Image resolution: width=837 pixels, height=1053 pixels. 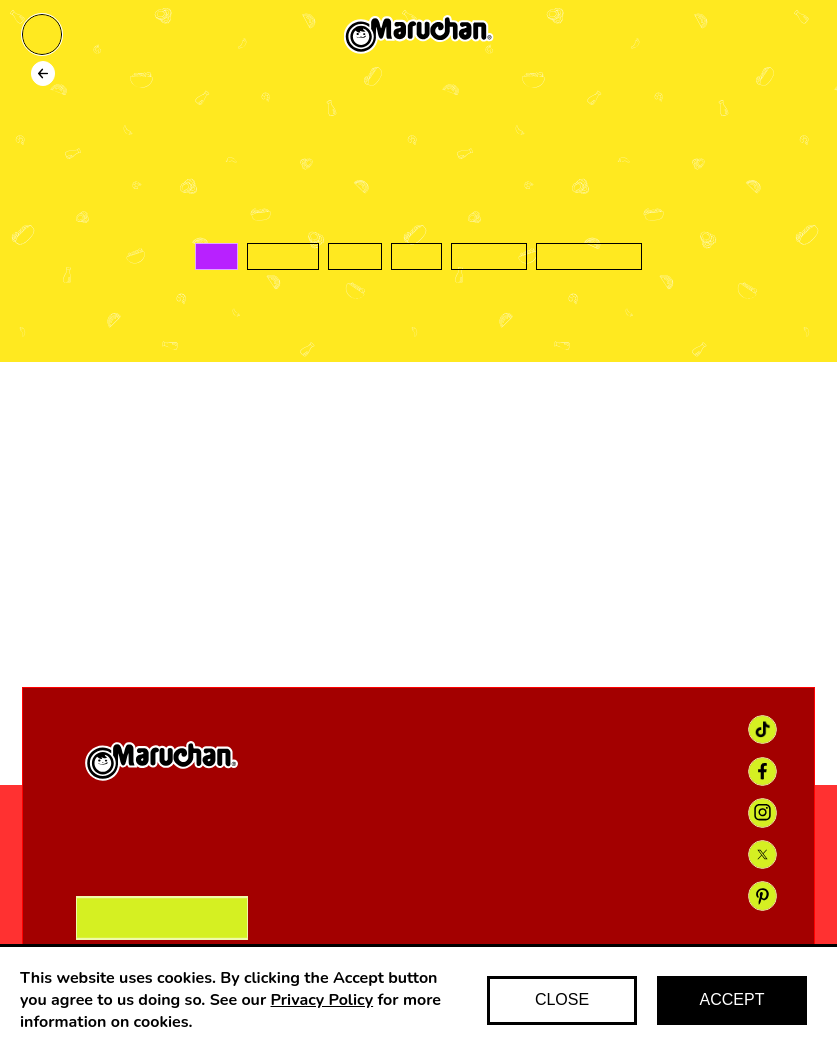 I want to click on [Instagram icon], so click(x=469, y=589).